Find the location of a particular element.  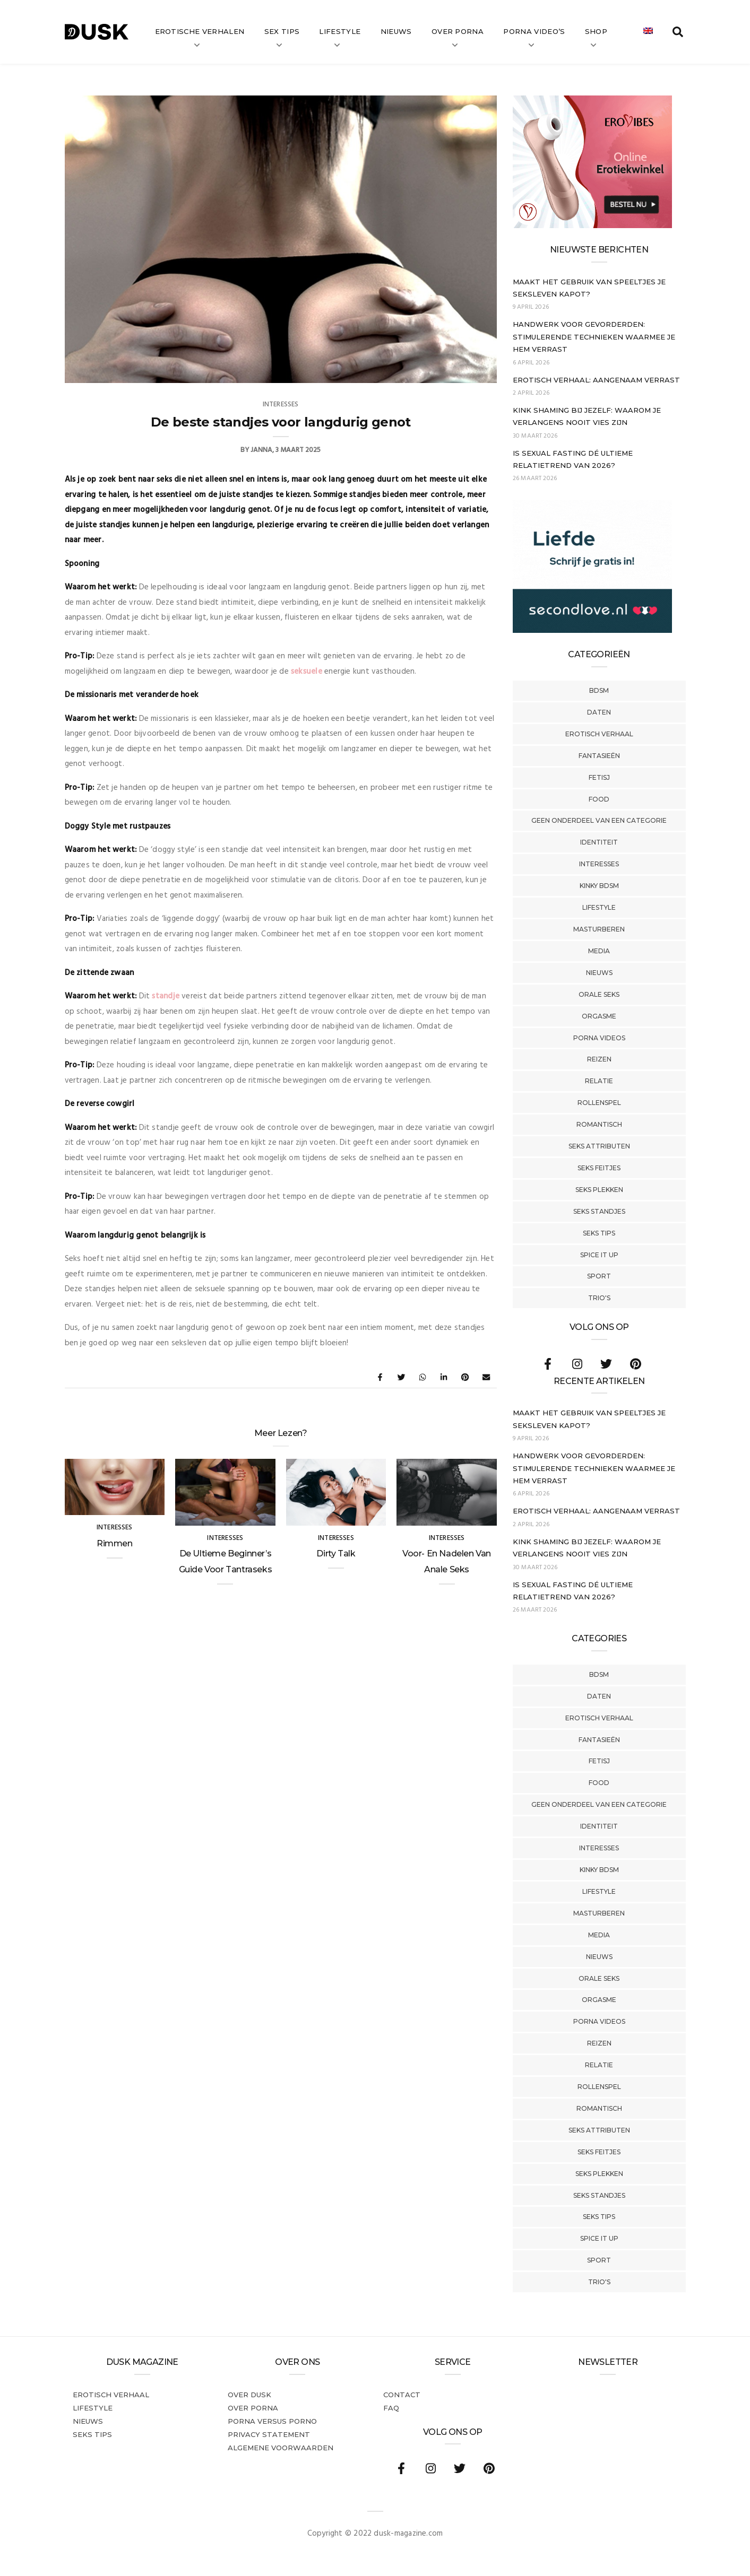

Seks tips is located at coordinates (599, 1233).